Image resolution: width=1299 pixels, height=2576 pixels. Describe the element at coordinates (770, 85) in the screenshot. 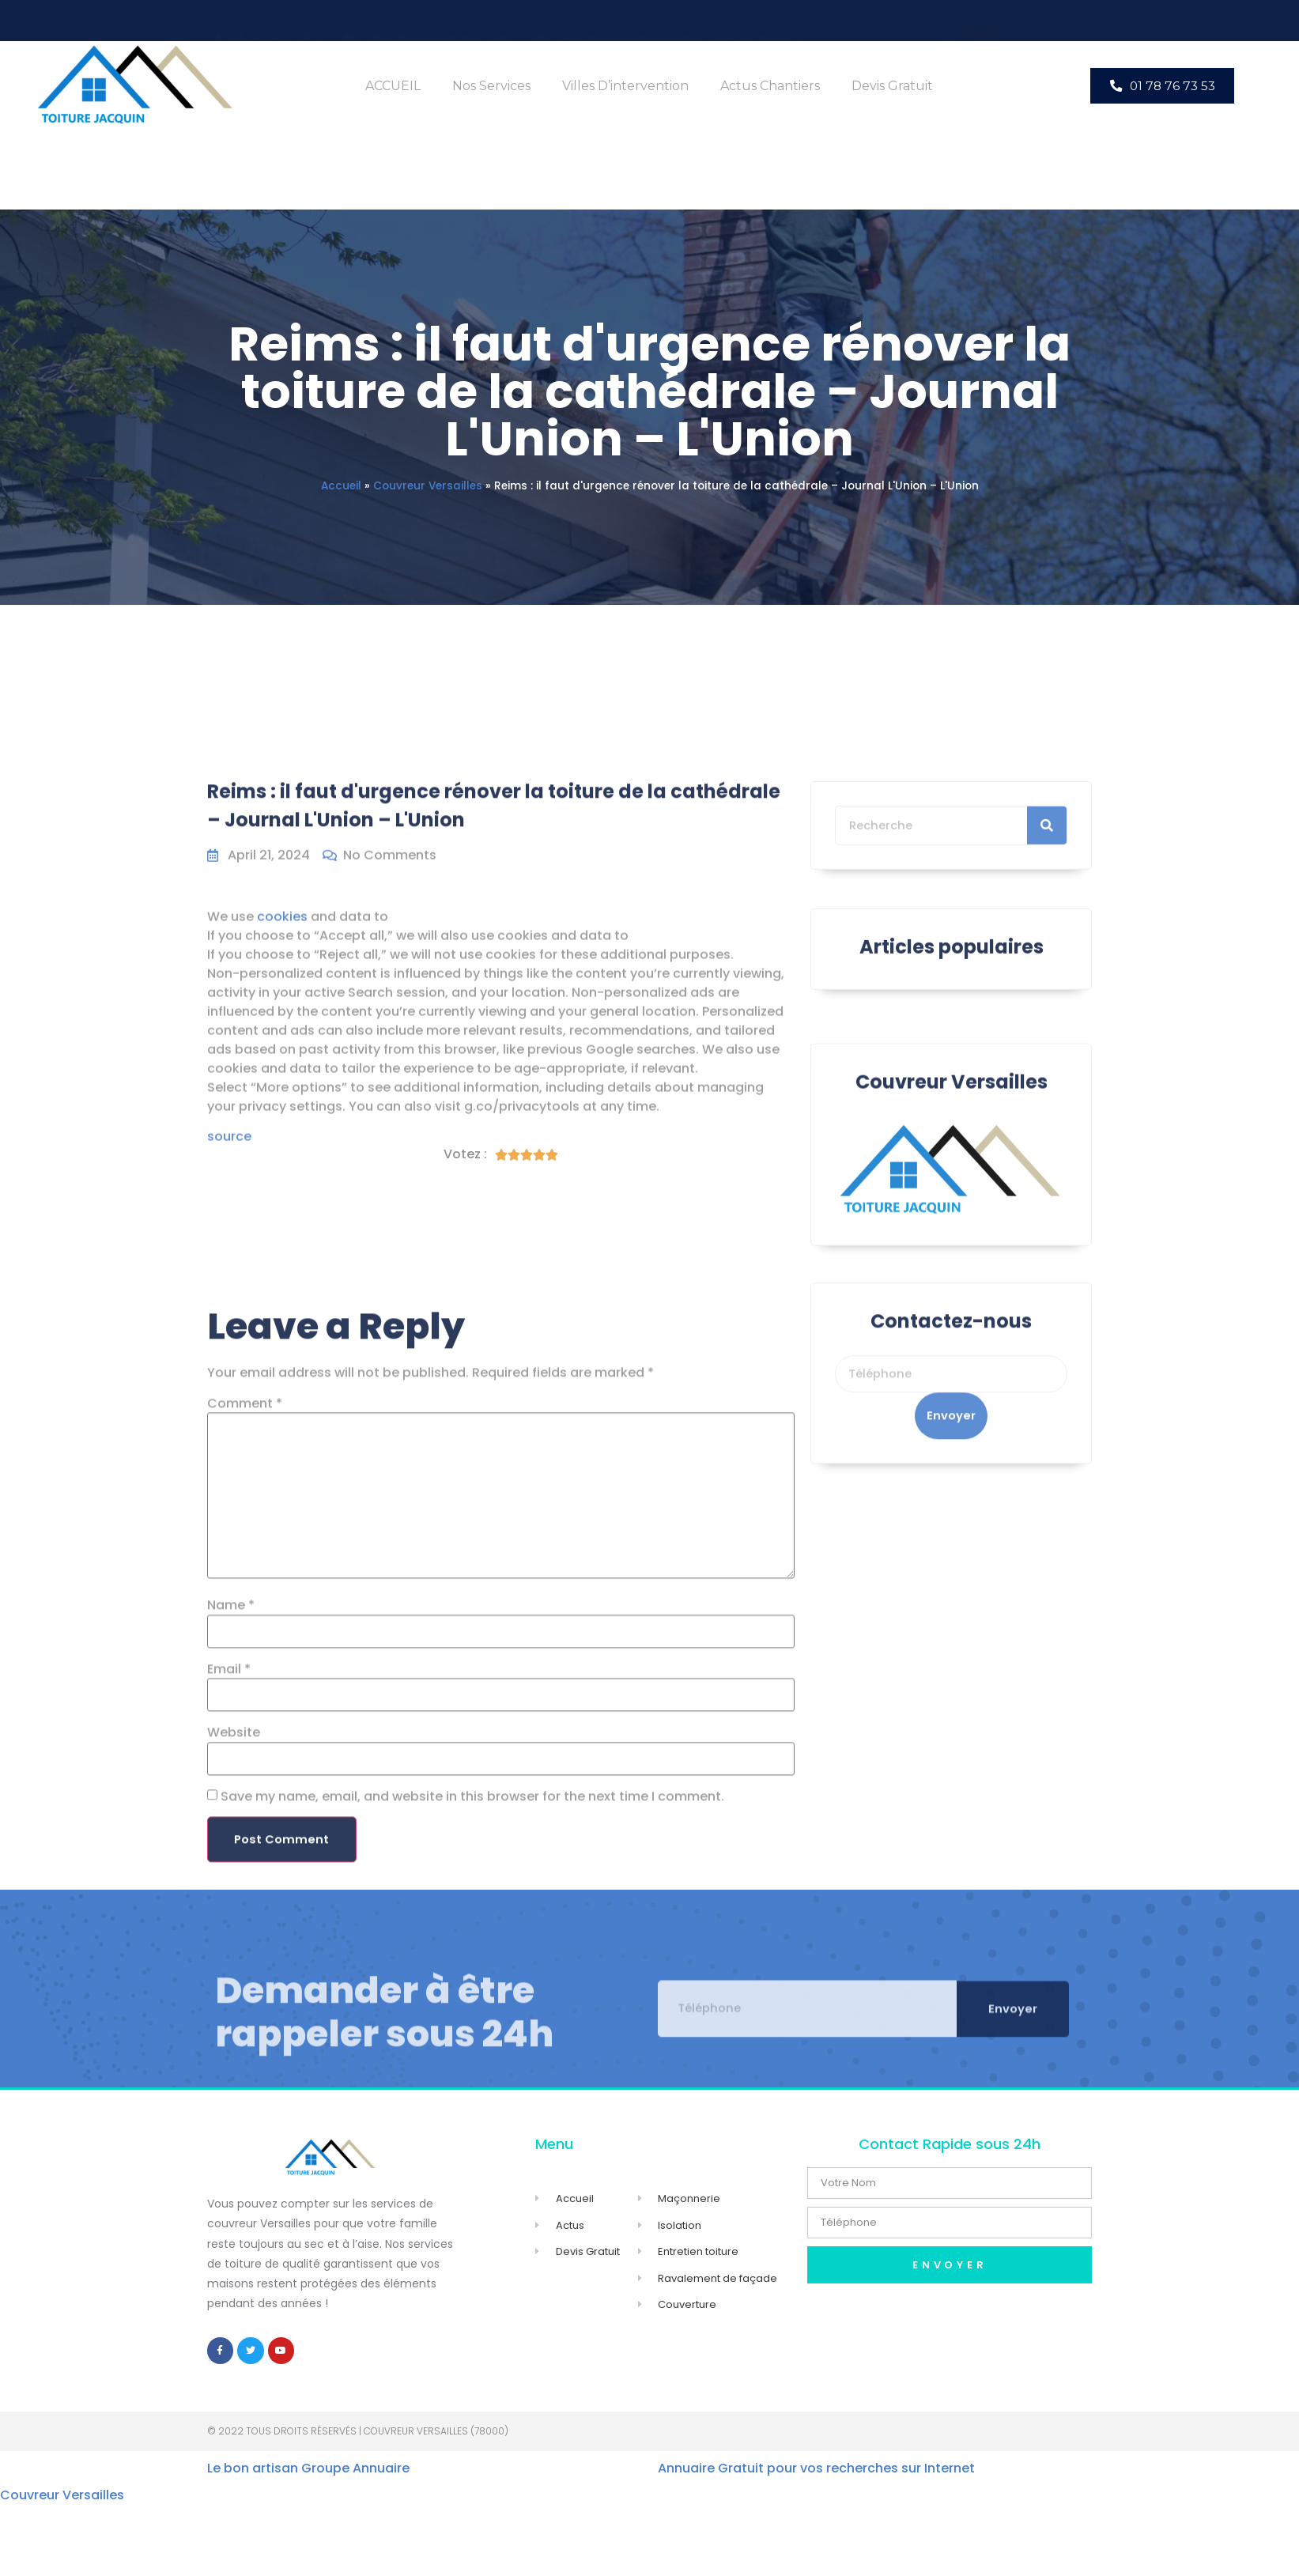

I see `Actus Chantiers` at that location.